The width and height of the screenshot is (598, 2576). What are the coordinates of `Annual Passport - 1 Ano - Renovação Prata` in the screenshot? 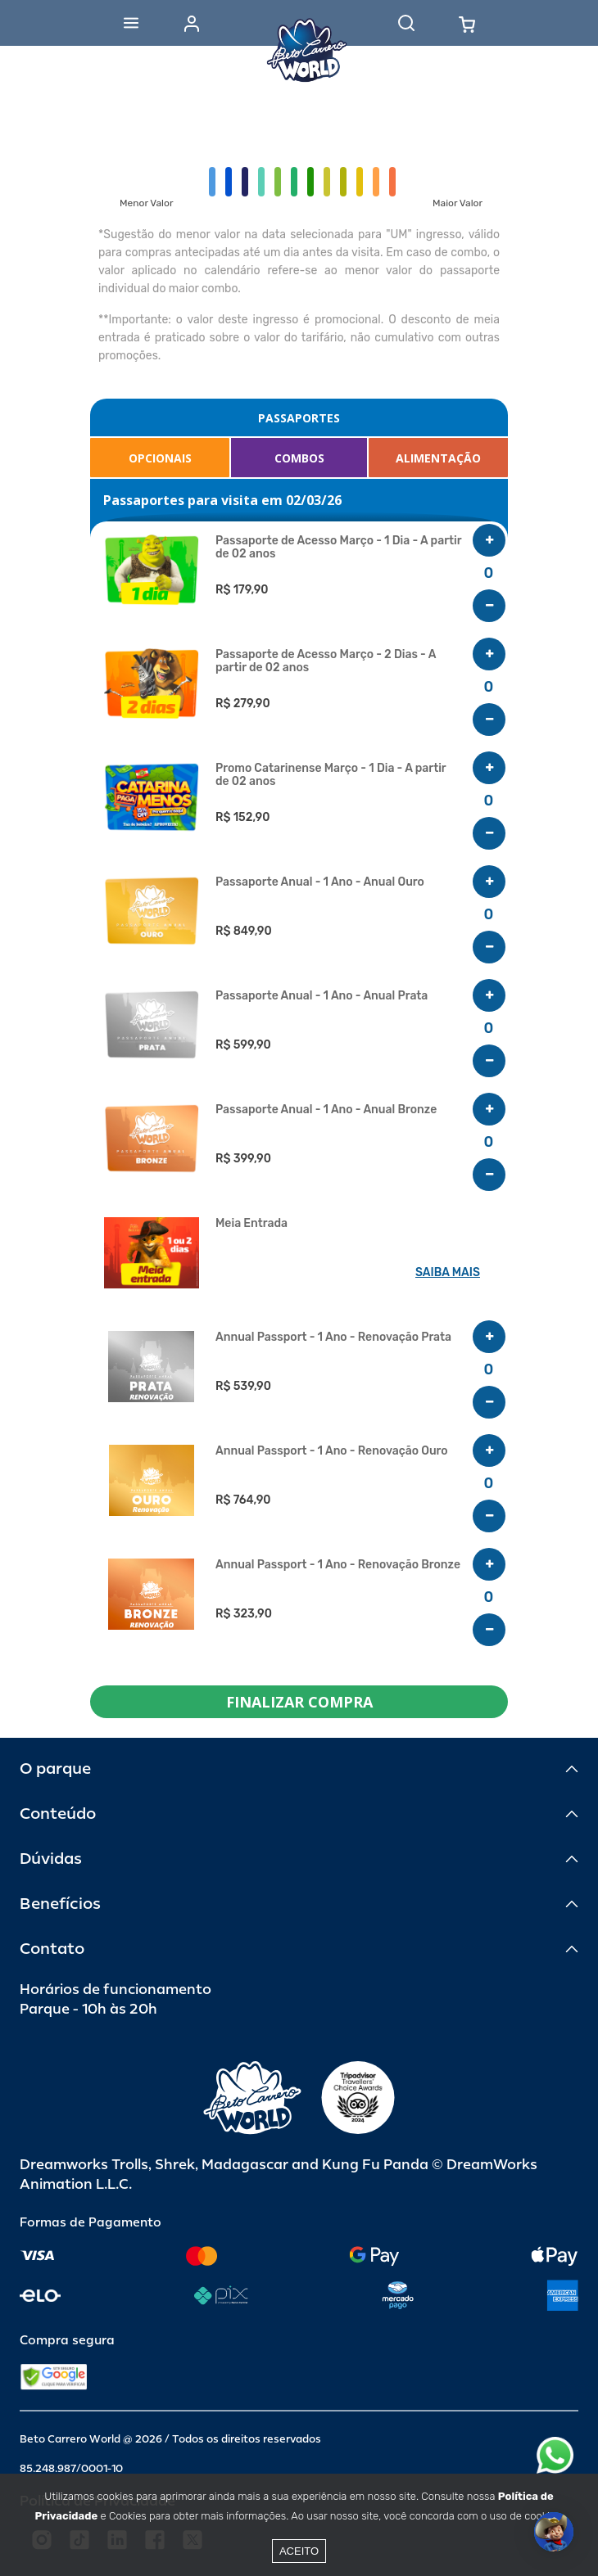 It's located at (333, 1337).